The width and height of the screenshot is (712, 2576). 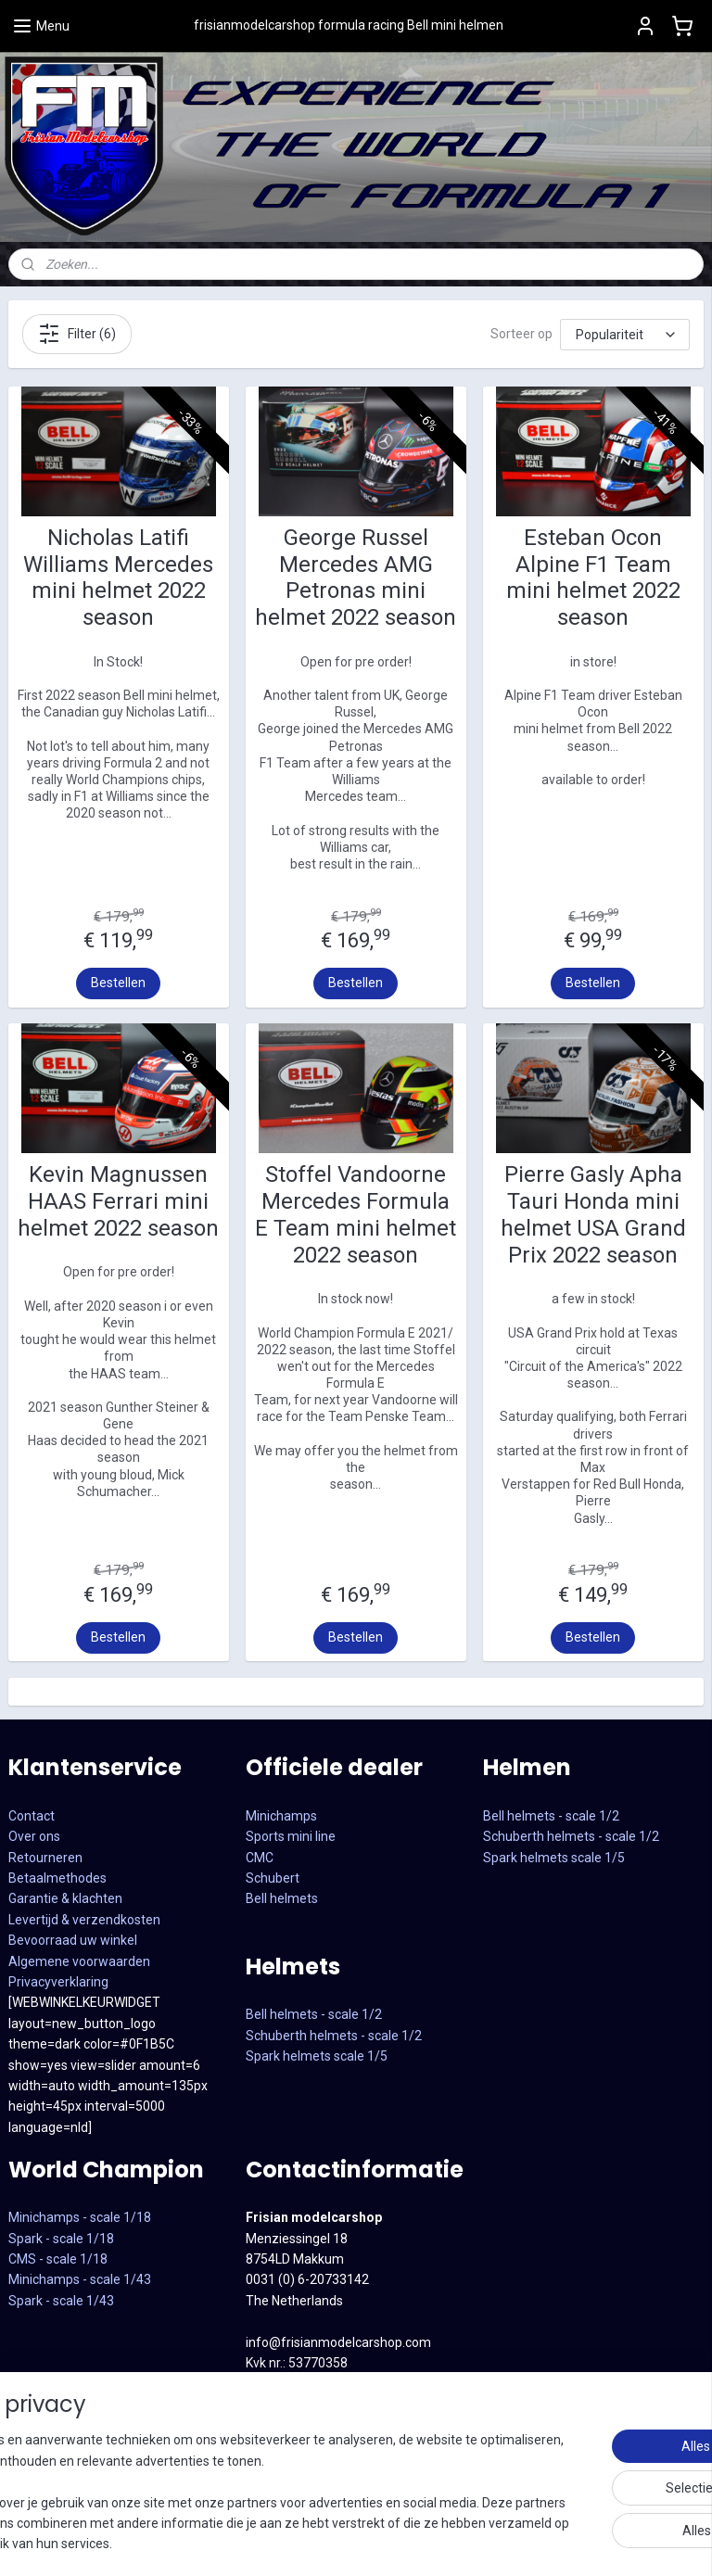 I want to click on Betaalmethodes, so click(x=57, y=1878).